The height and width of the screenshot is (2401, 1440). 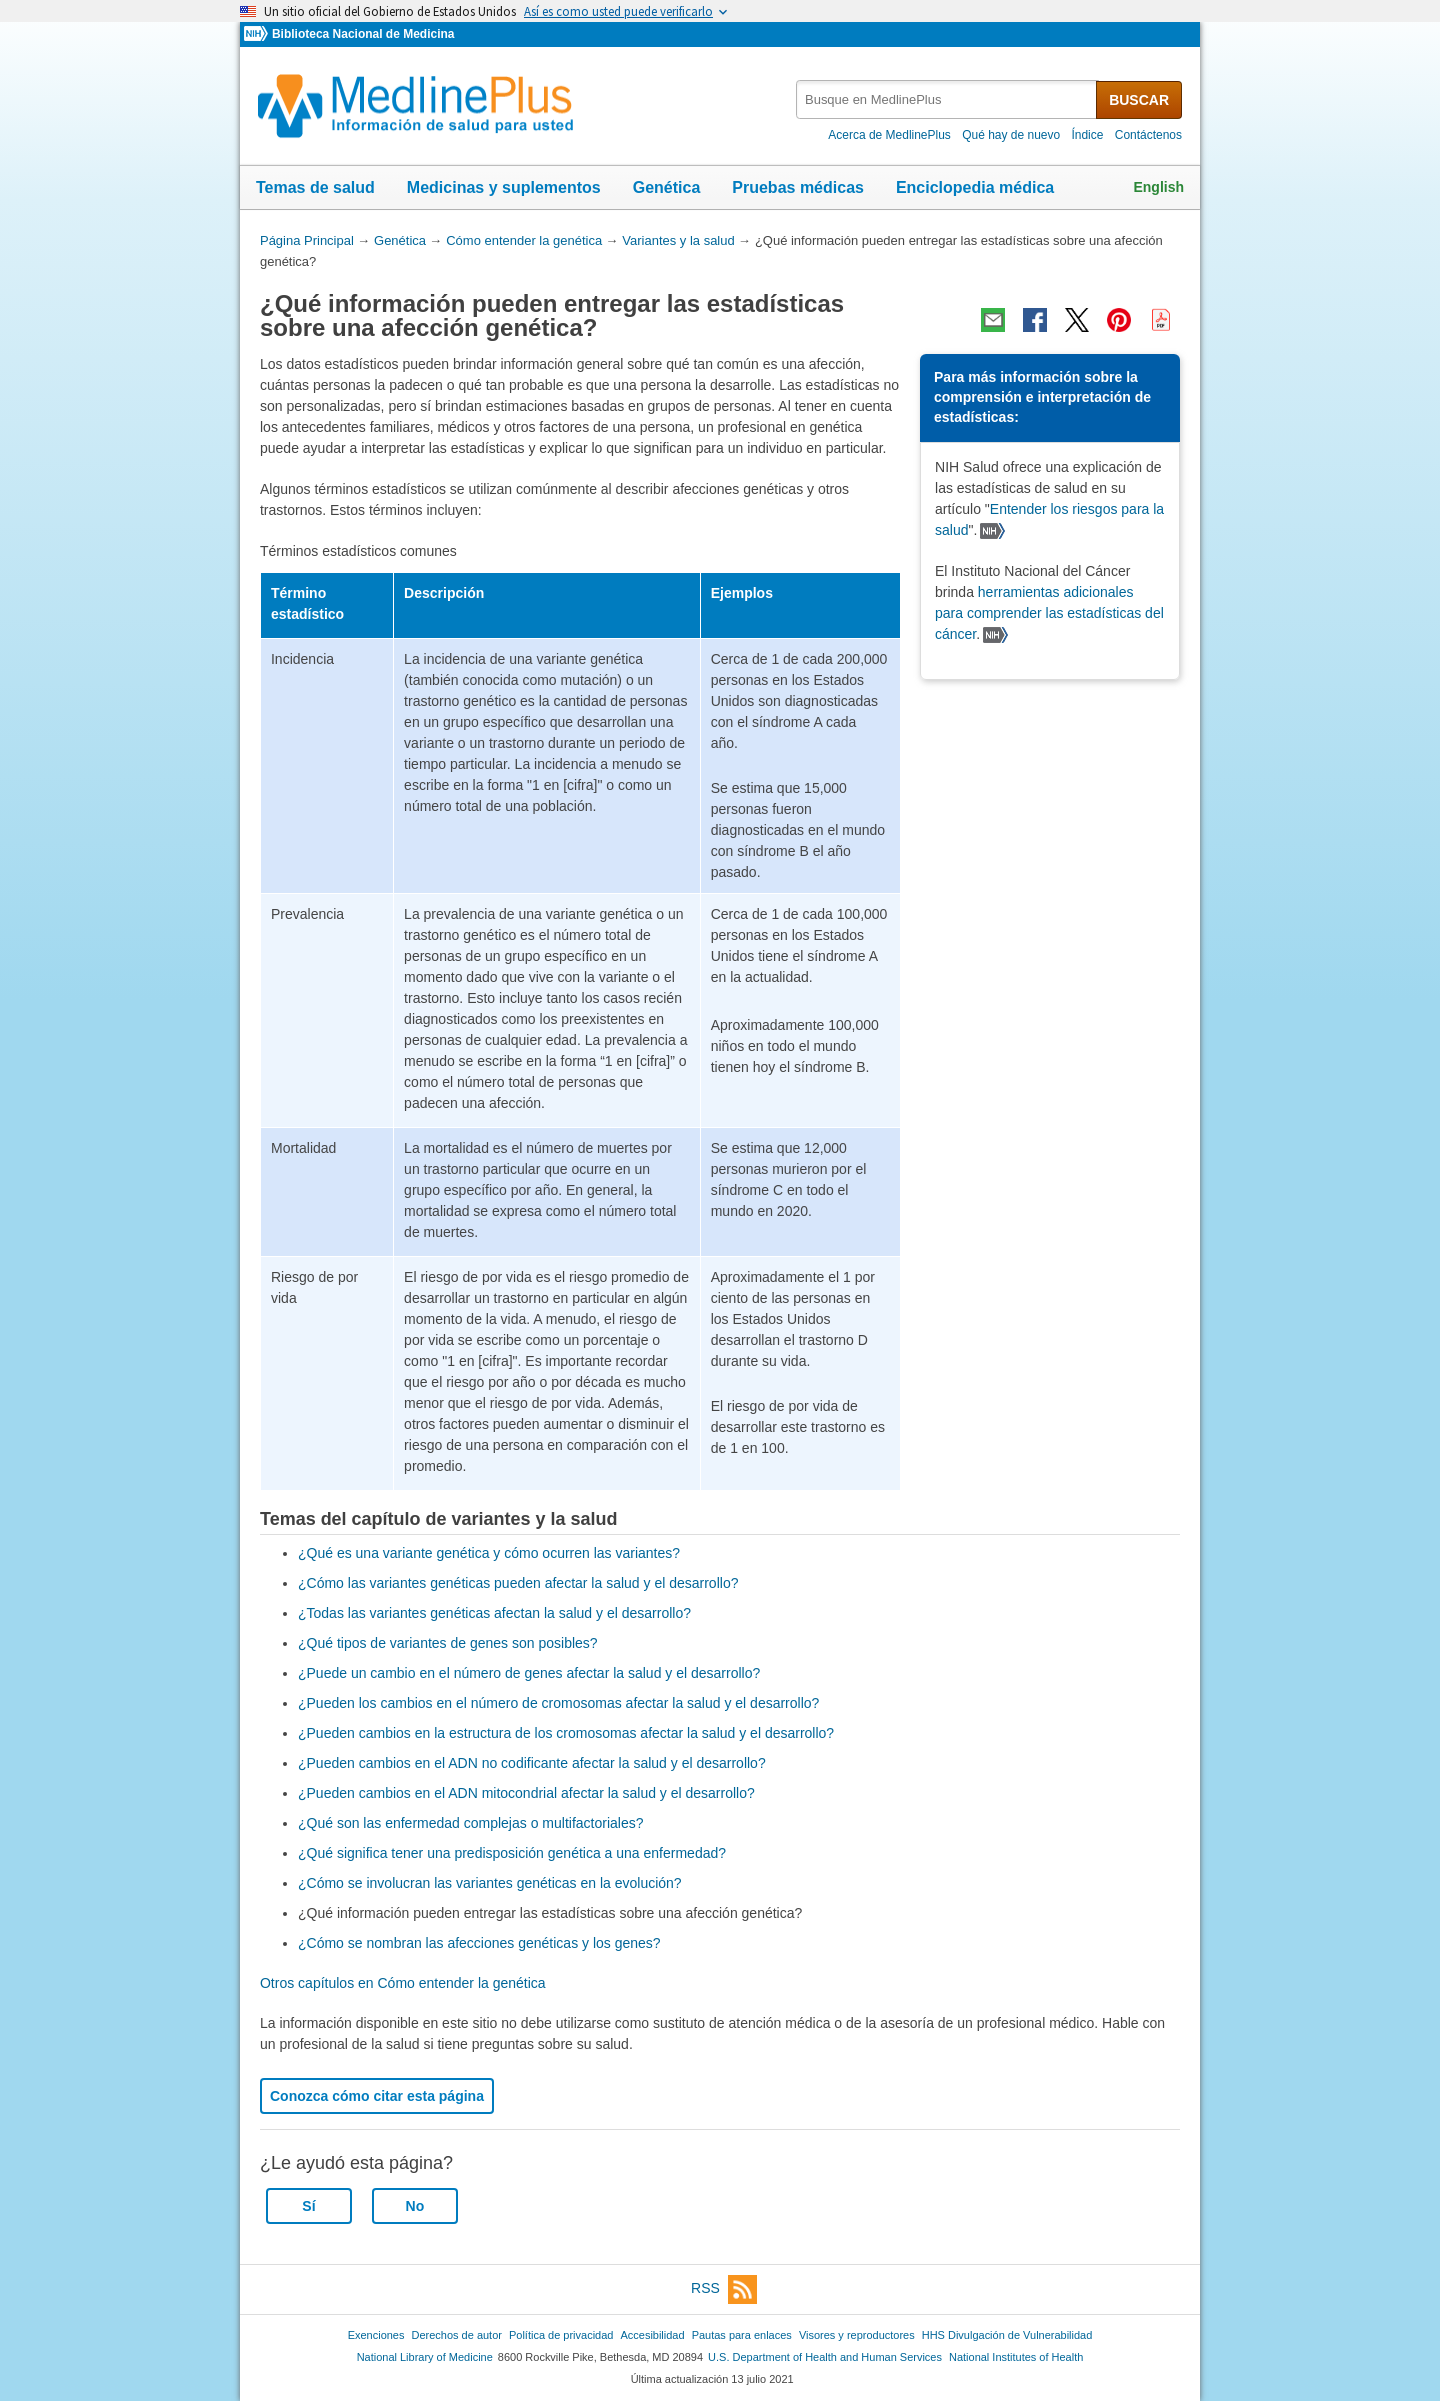 What do you see at coordinates (494, 1613) in the screenshot?
I see `¿Todas las variantes genéticas afectan la salud y el desarrollo?` at bounding box center [494, 1613].